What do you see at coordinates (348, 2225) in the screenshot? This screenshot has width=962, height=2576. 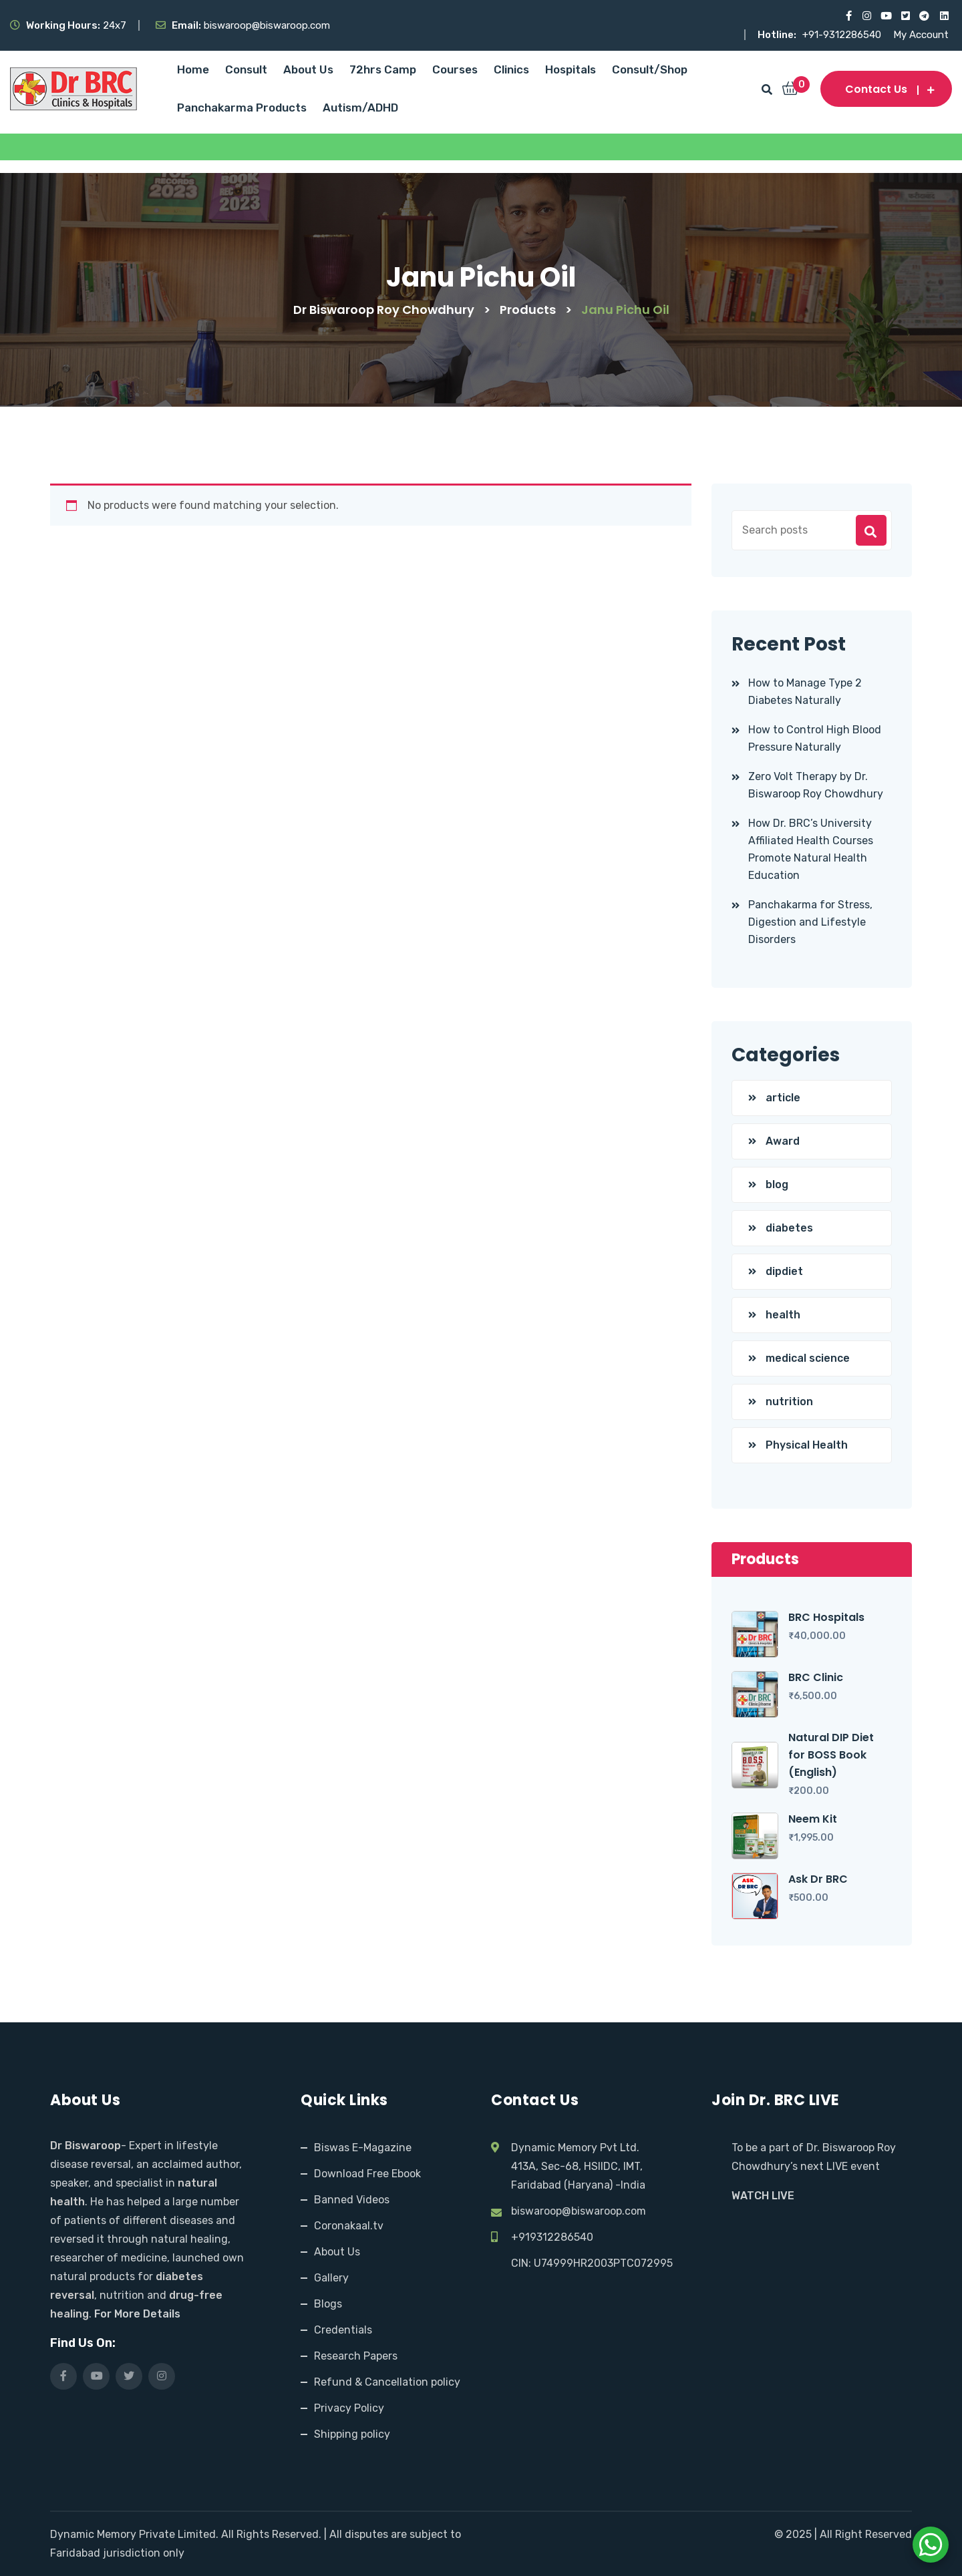 I see `Coronakaal.tv` at bounding box center [348, 2225].